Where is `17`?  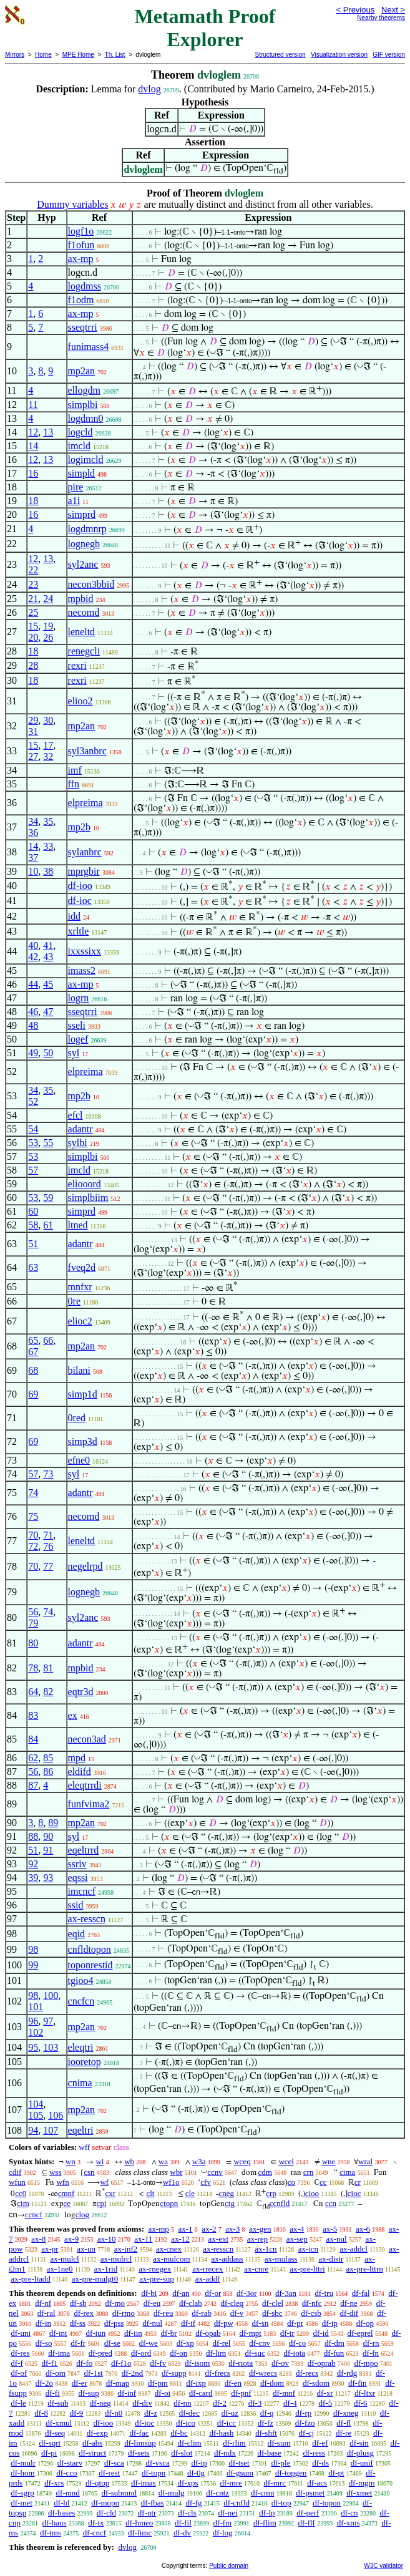
17 is located at coordinates (48, 745).